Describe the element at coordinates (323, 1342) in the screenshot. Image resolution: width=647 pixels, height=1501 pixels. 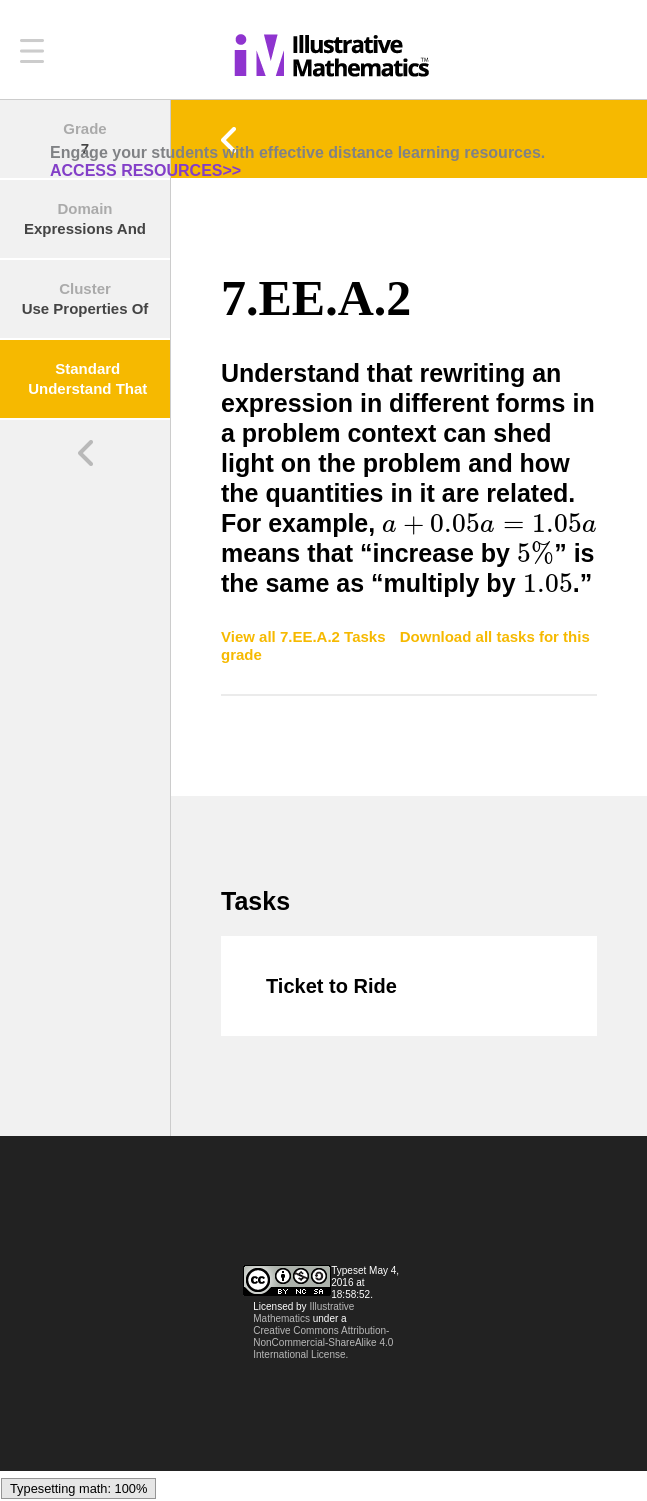
I see `Creative Commons Attribution-NonCommercial-ShareAlike 4.0 International License.` at that location.